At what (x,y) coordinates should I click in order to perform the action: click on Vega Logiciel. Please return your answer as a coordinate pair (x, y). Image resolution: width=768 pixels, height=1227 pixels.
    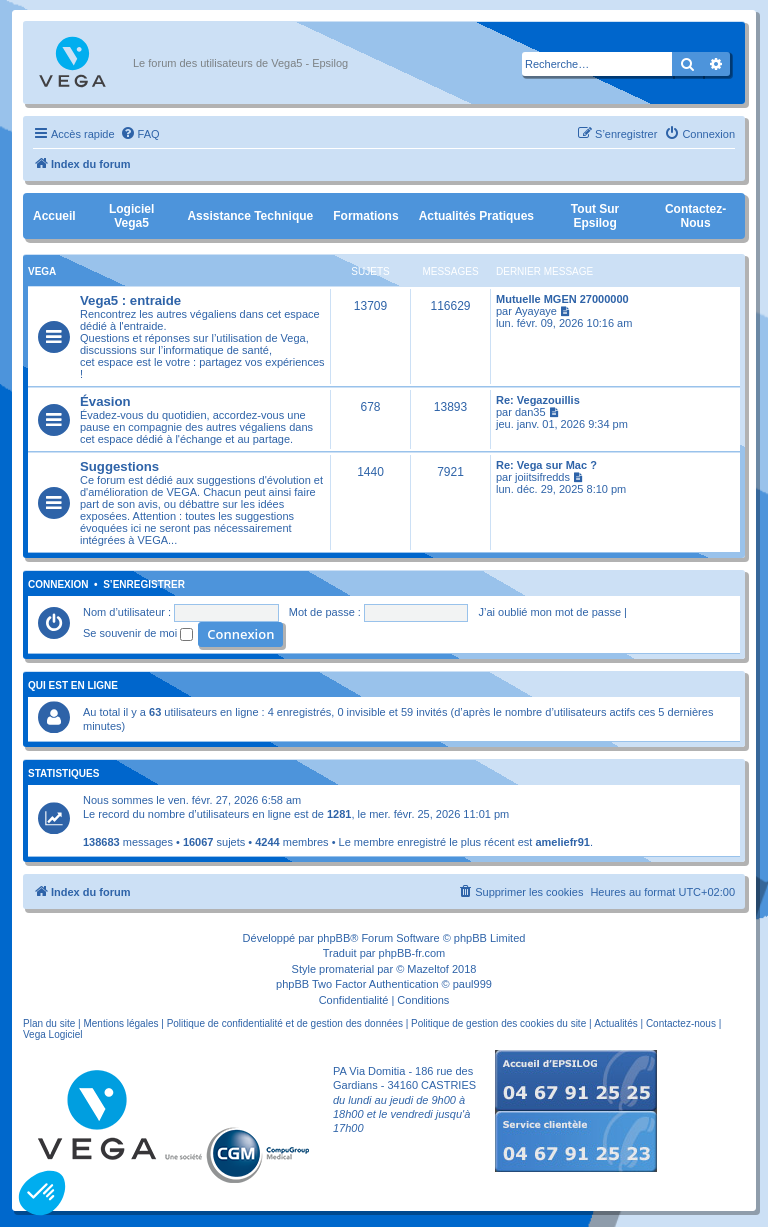
    Looking at the image, I should click on (53, 1034).